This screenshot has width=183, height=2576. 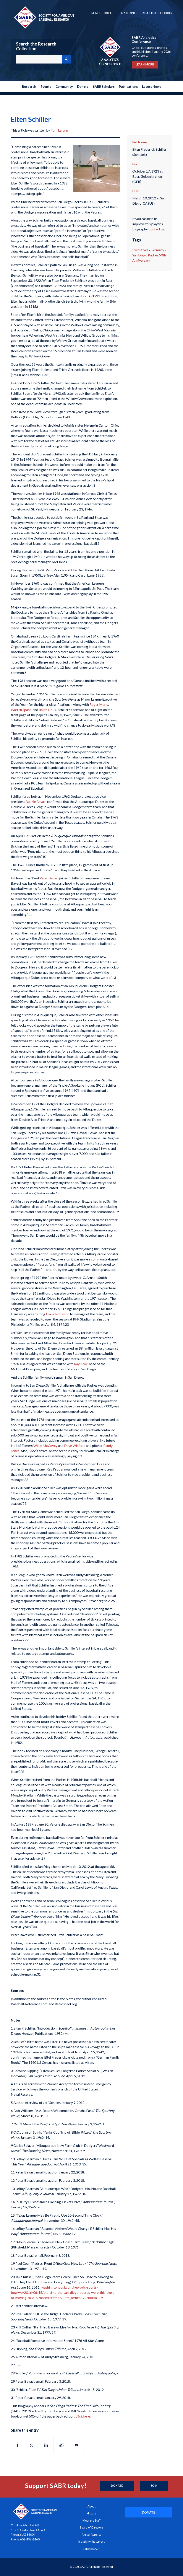 I want to click on Executives, so click(x=140, y=250).